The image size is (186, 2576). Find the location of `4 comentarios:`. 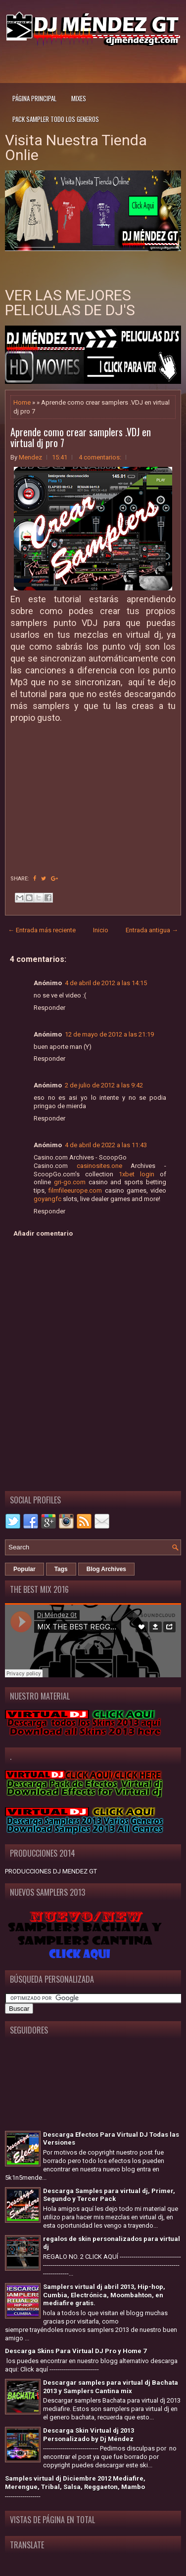

4 comentarios: is located at coordinates (100, 457).